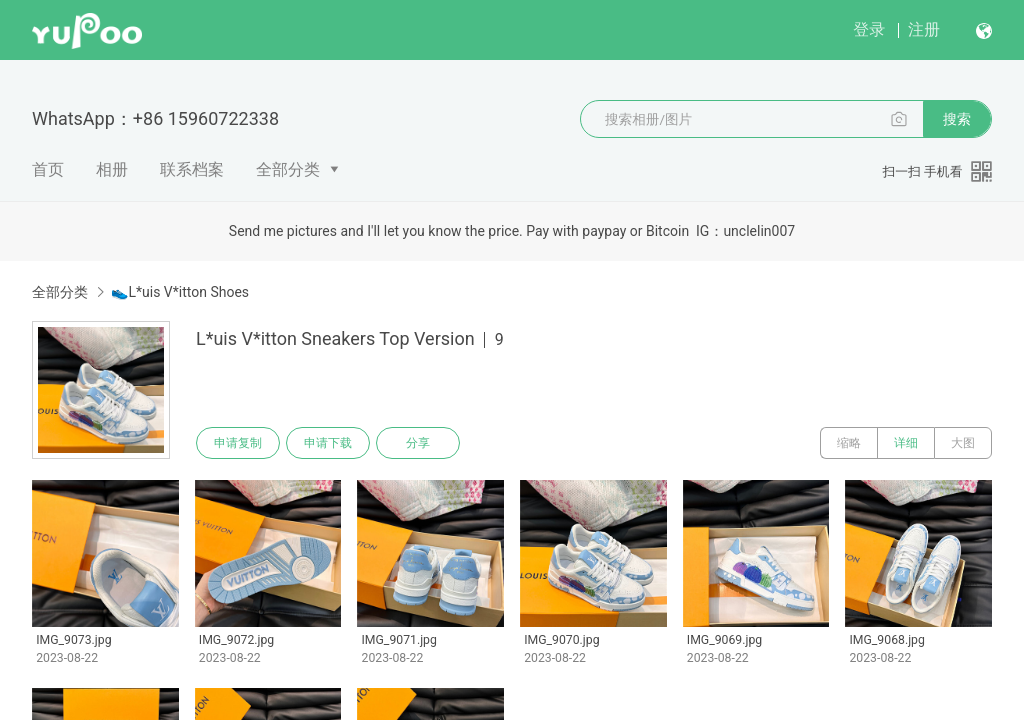 Image resolution: width=1024 pixels, height=720 pixels. What do you see at coordinates (906, 443) in the screenshot?
I see `详细` at bounding box center [906, 443].